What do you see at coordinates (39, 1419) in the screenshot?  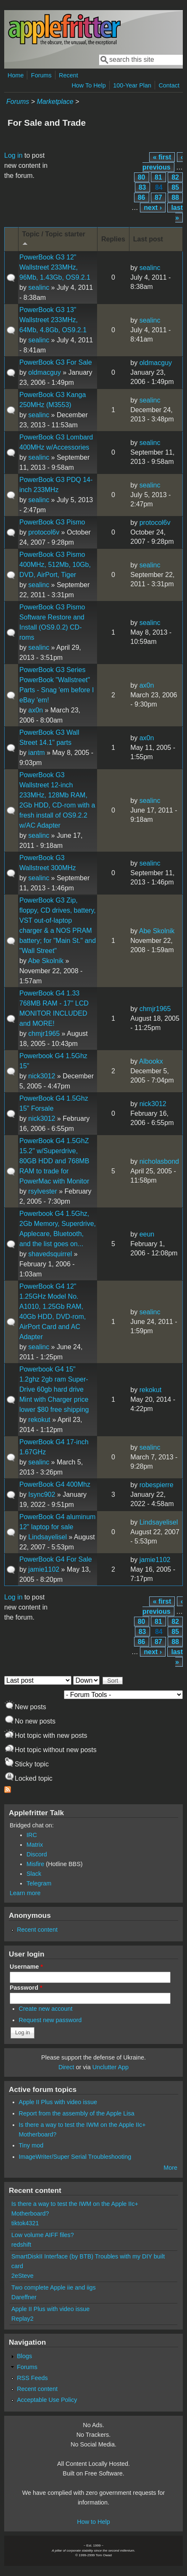 I see `rekokut` at bounding box center [39, 1419].